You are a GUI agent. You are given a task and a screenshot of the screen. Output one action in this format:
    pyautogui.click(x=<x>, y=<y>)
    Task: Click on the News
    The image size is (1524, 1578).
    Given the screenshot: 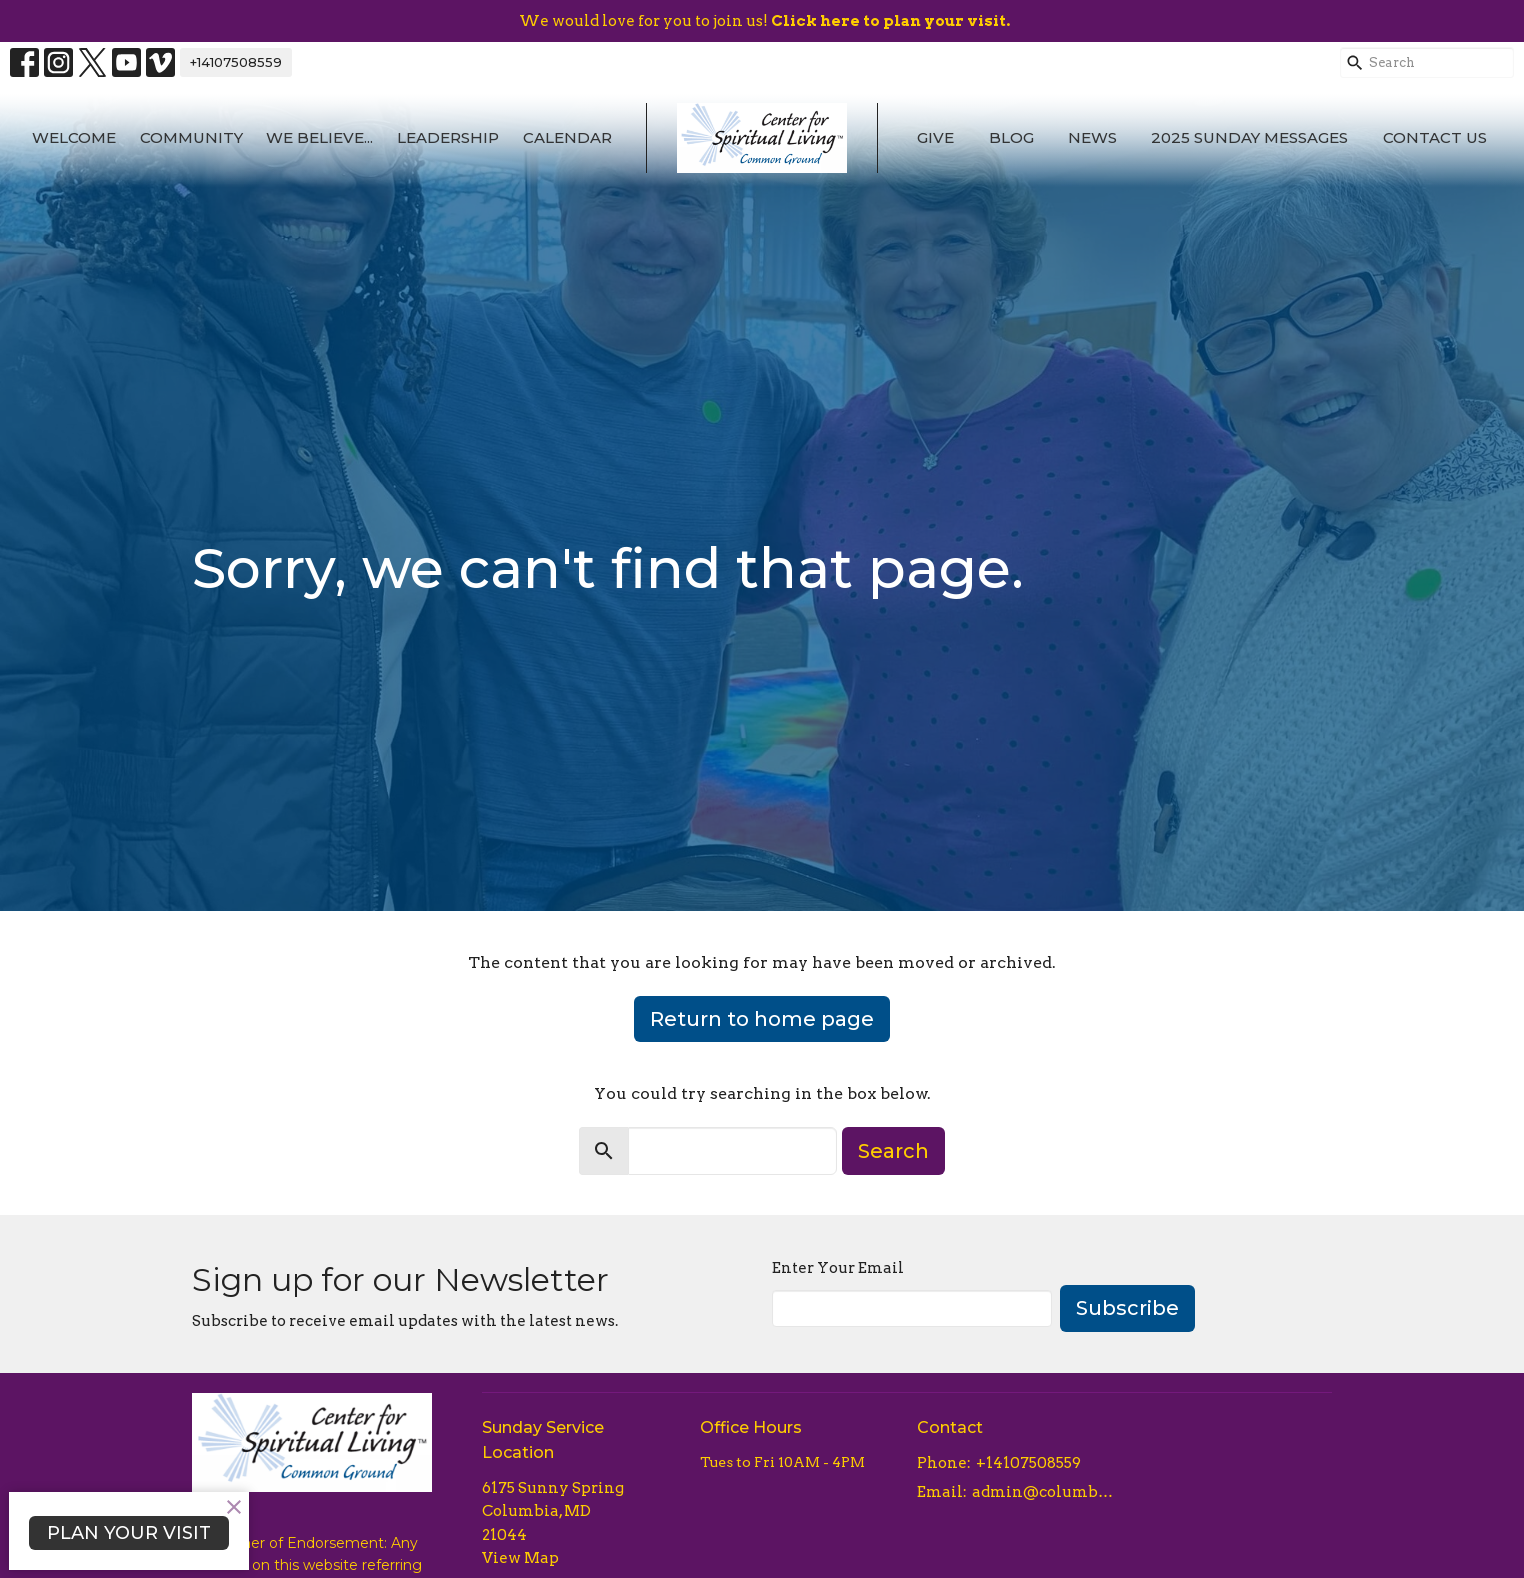 What is the action you would take?
    pyautogui.click(x=1092, y=137)
    